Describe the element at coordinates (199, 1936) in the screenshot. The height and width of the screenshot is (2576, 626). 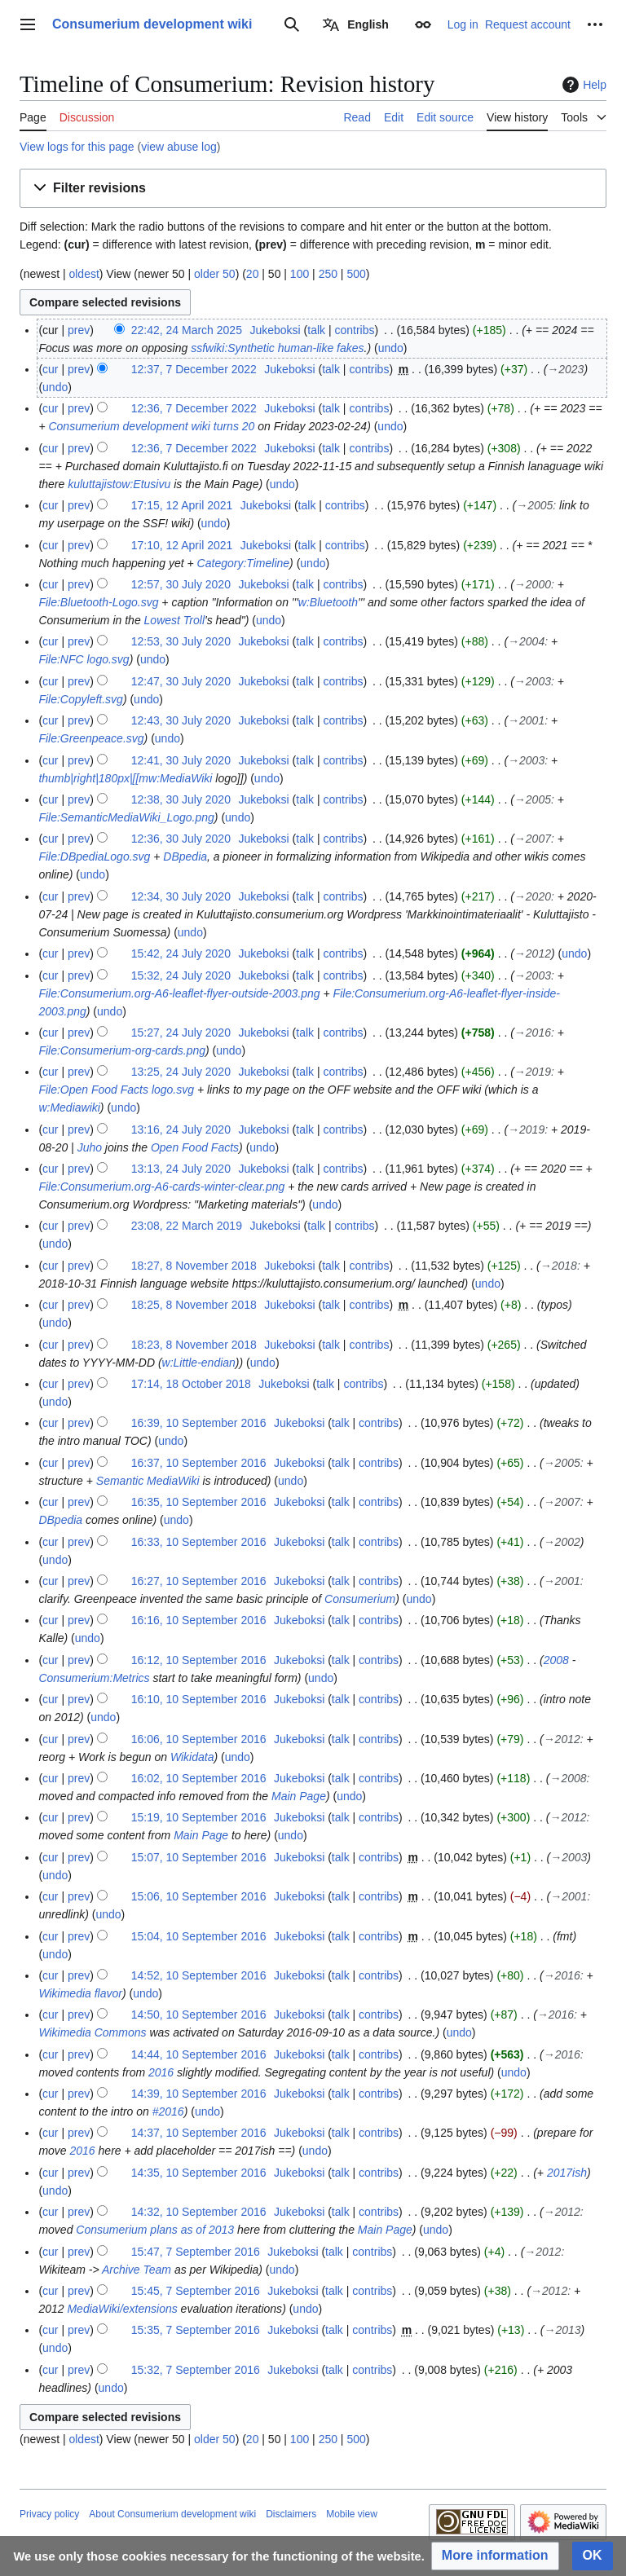
I see `15:04, 10 September 2016` at that location.